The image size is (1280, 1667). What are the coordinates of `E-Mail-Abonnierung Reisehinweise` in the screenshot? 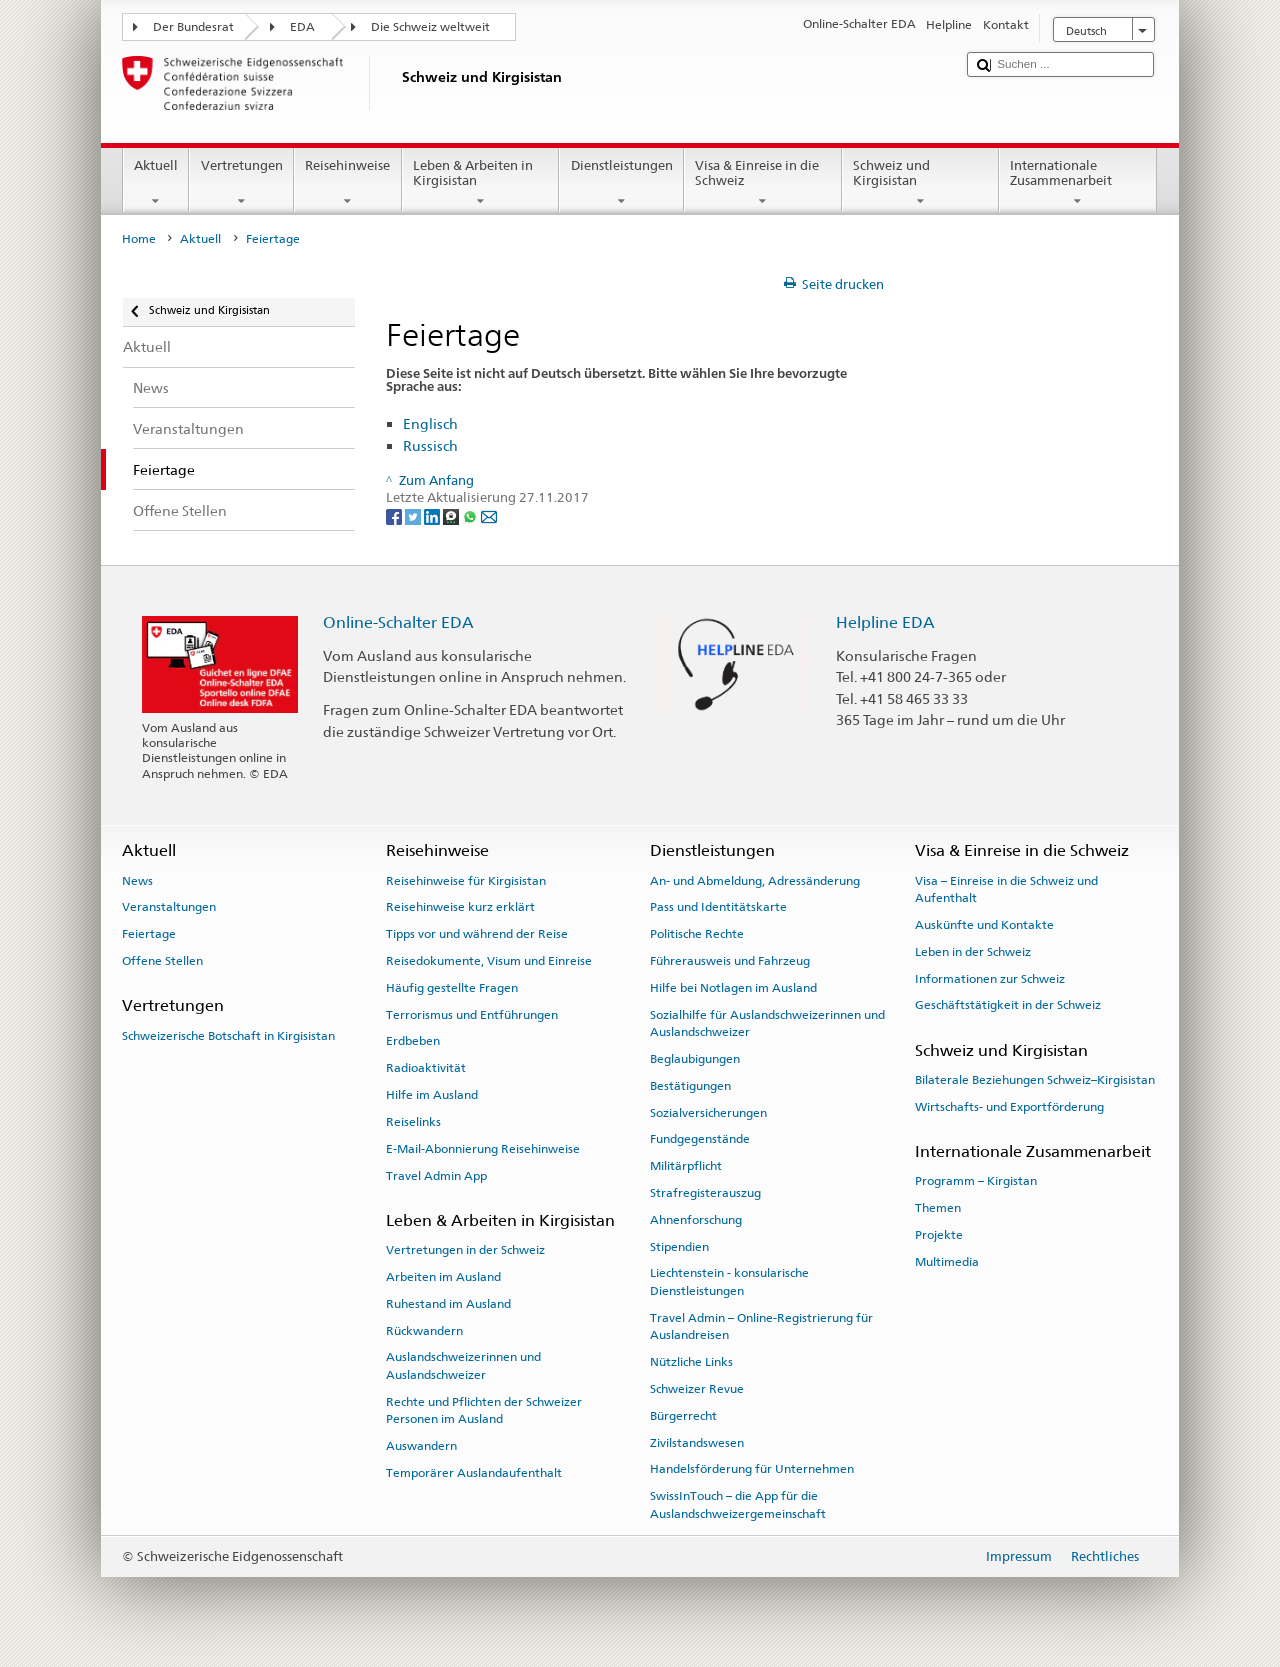 It's located at (483, 1149).